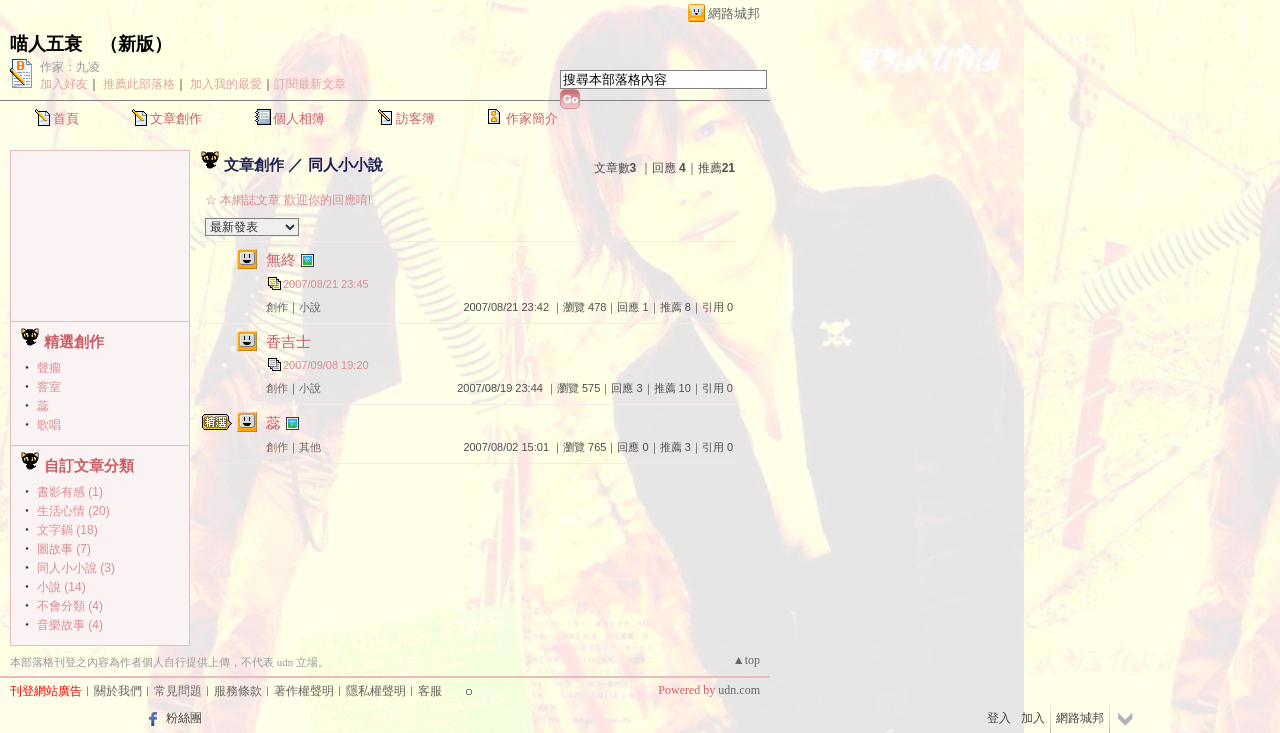  Describe the element at coordinates (415, 118) in the screenshot. I see `訪客簿` at that location.